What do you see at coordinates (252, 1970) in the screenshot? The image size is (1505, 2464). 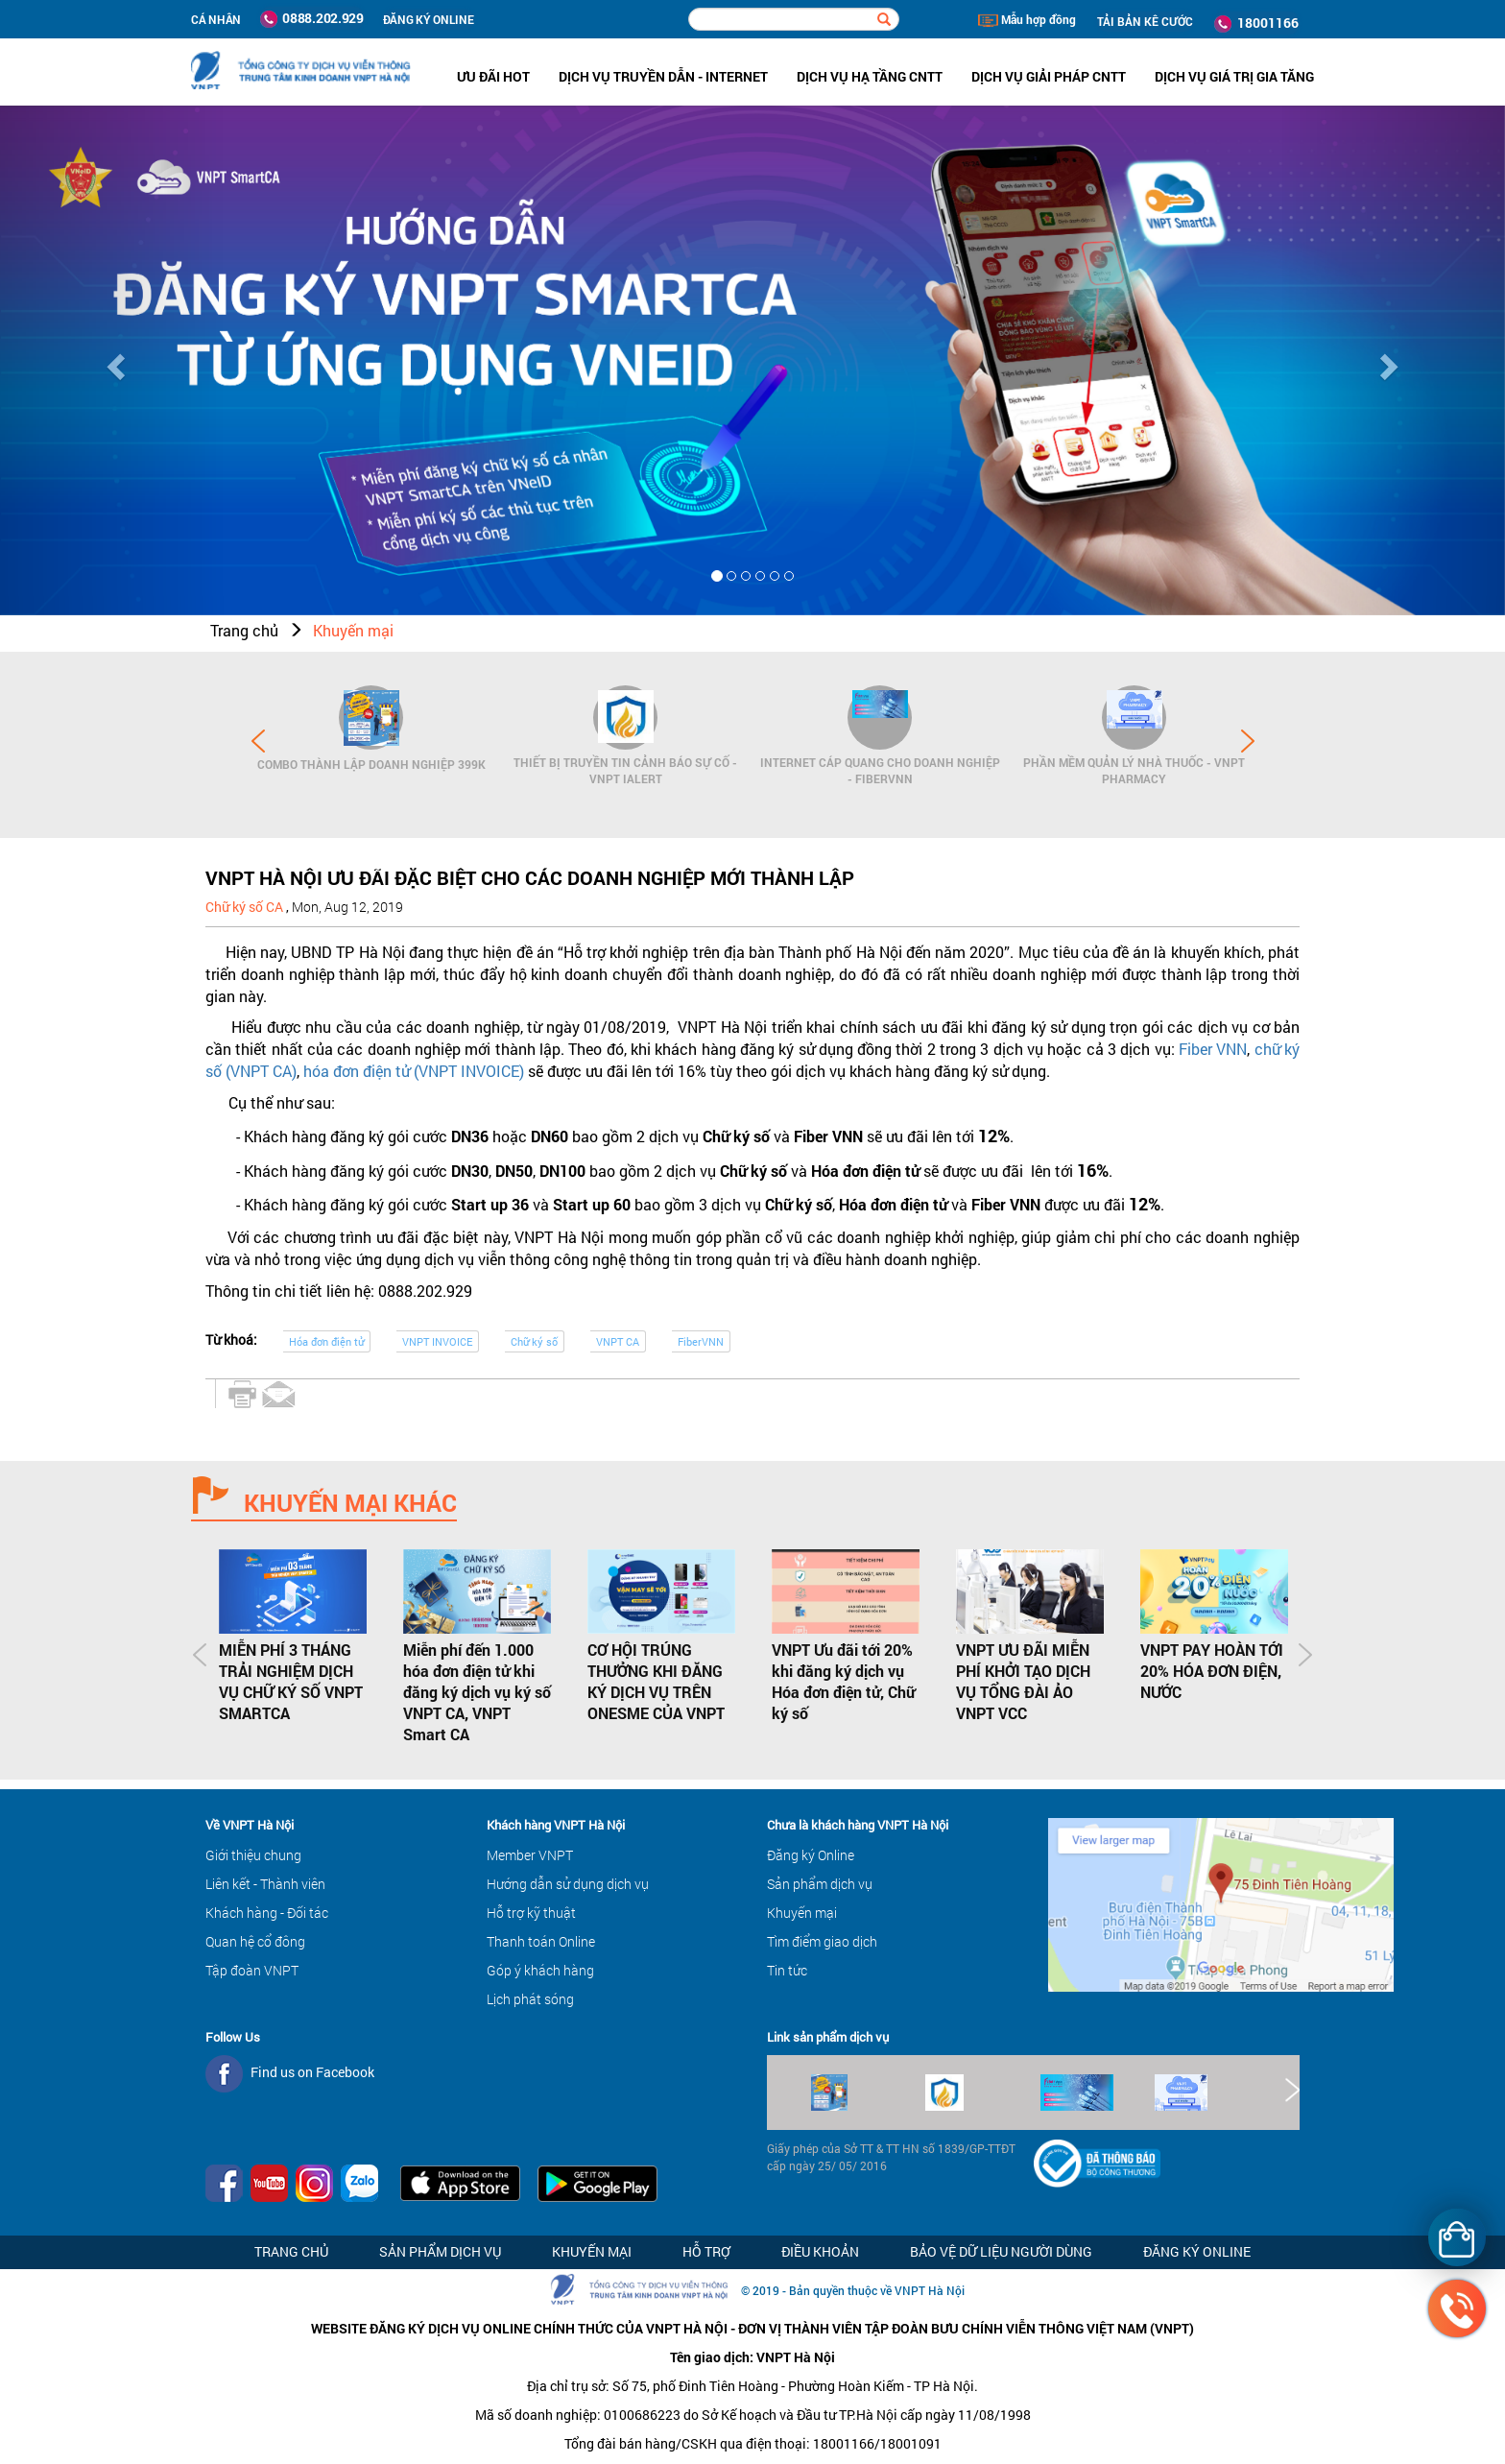 I see `Tập đoàn VNPT` at bounding box center [252, 1970].